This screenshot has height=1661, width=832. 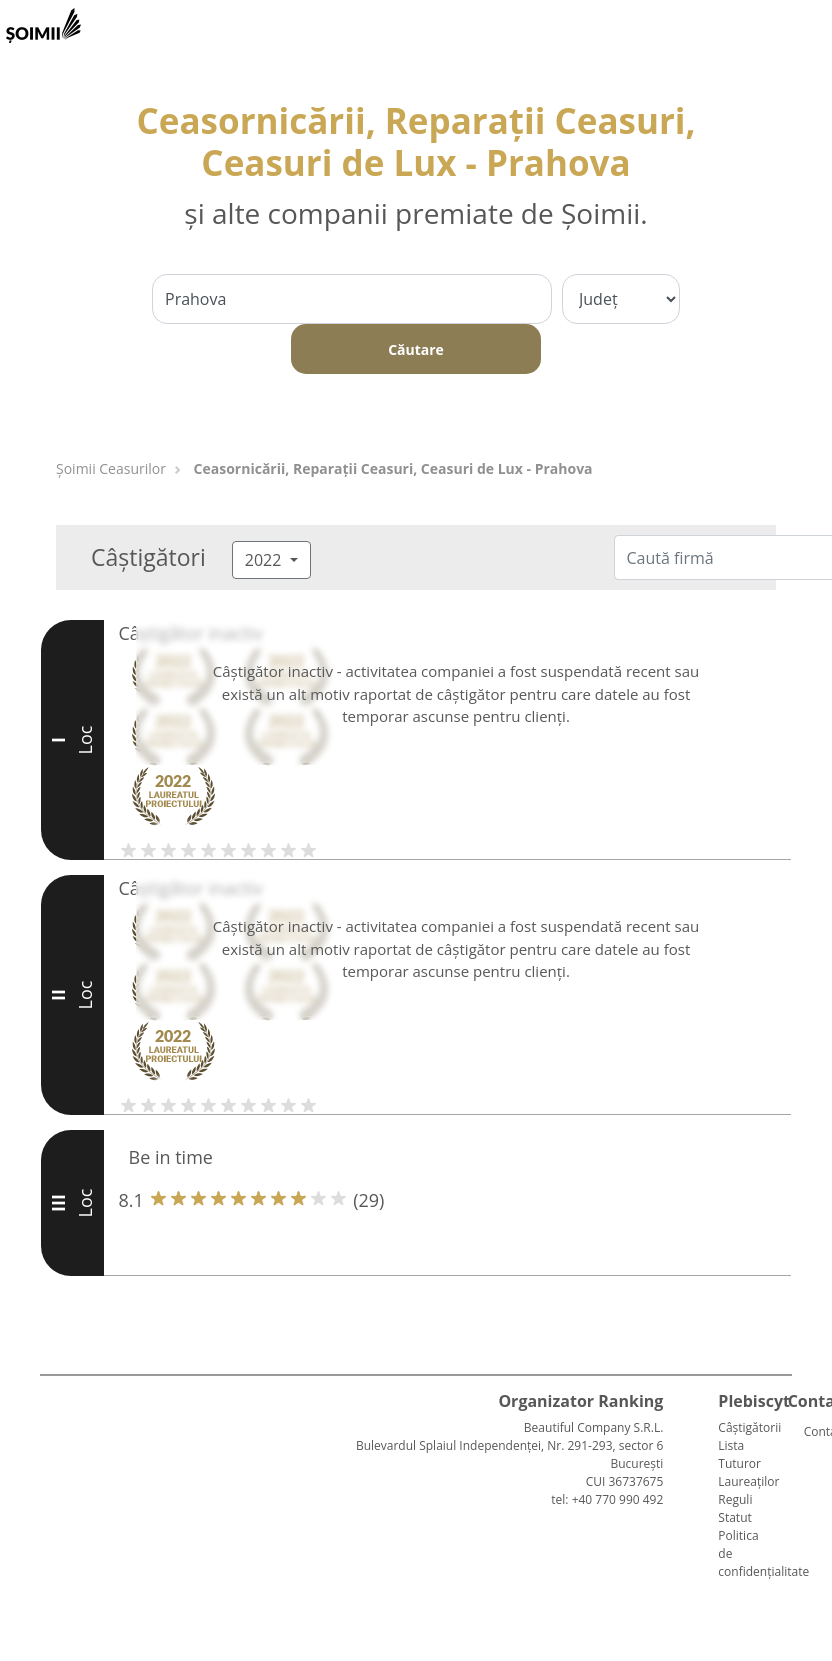 I want to click on 2022, so click(x=265, y=560).